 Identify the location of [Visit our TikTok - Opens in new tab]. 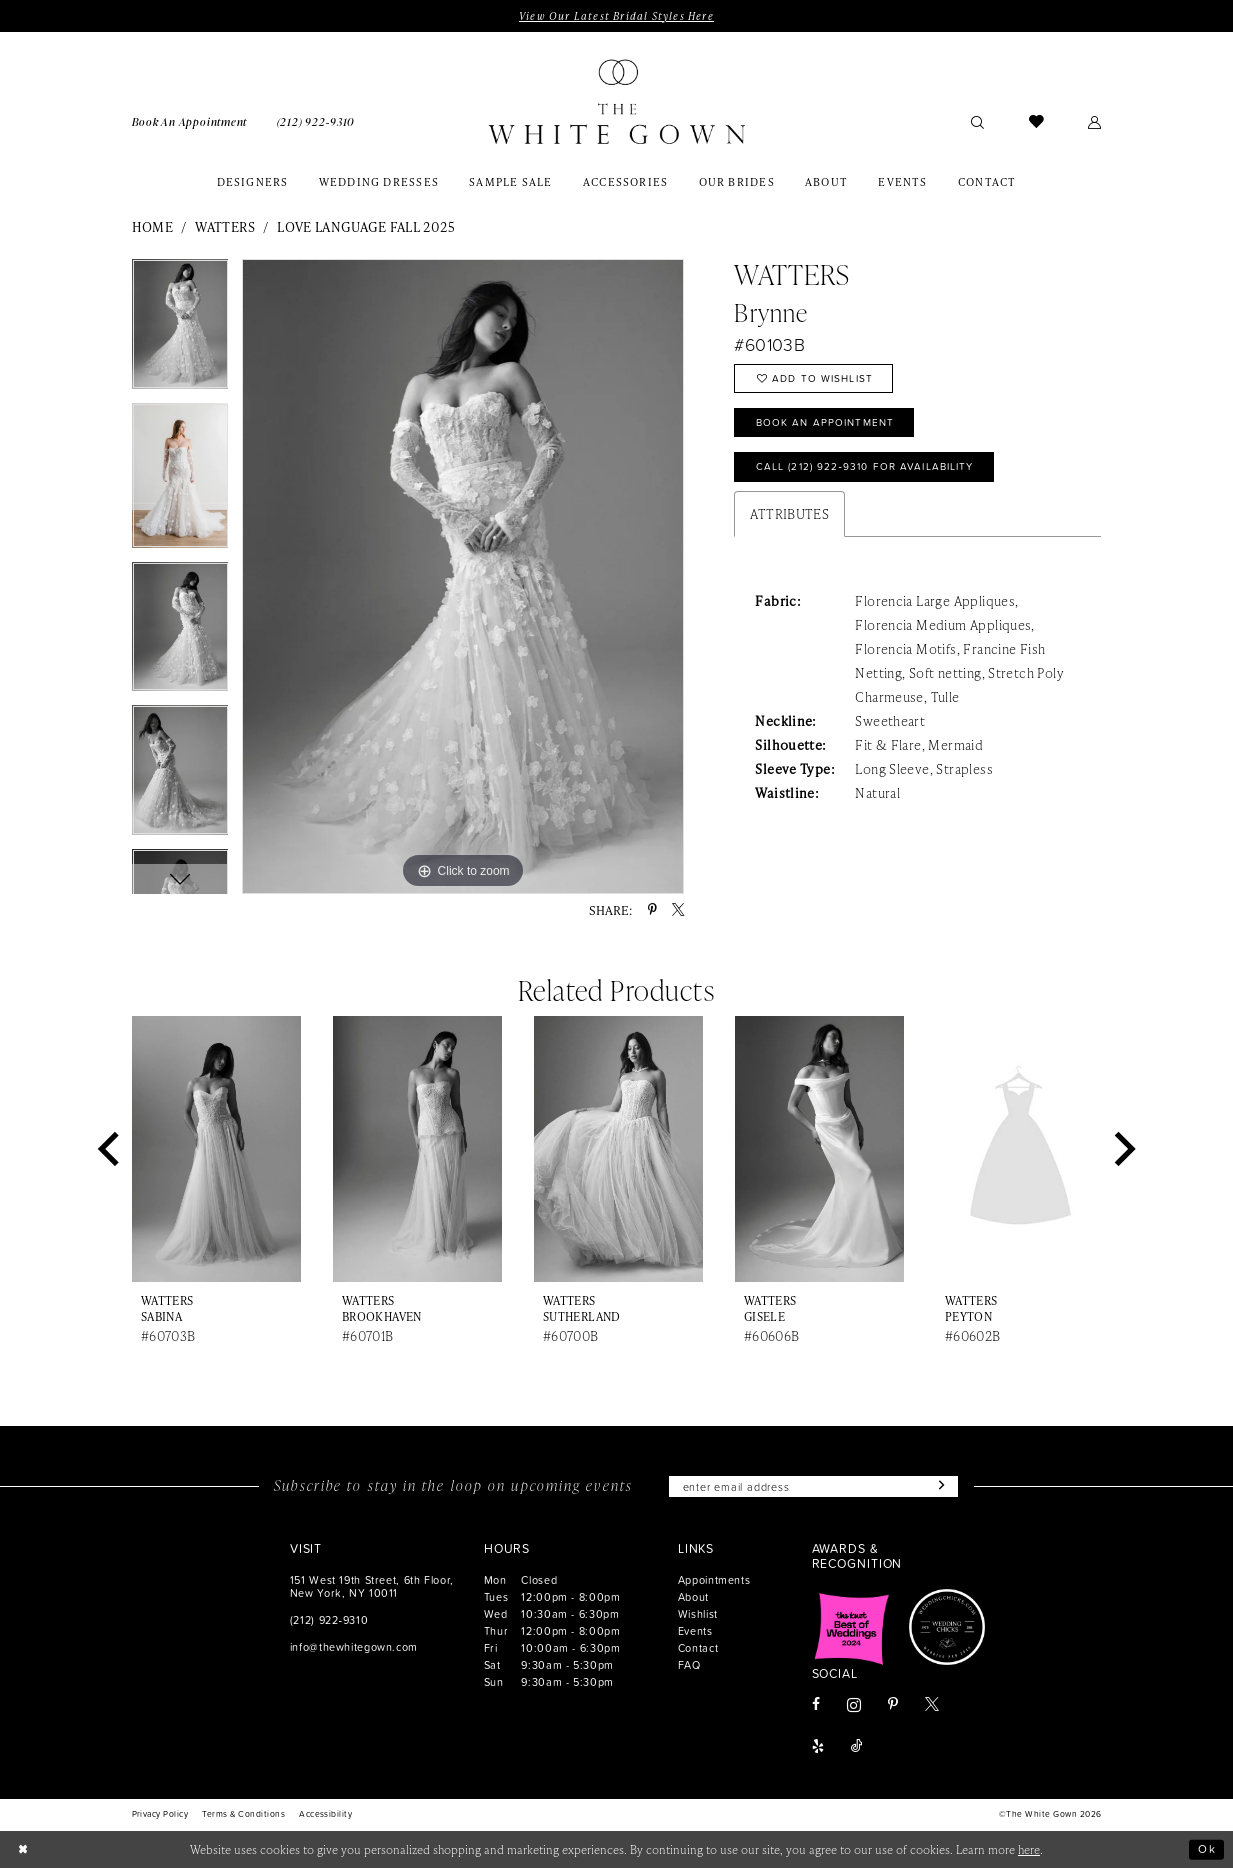
(857, 1748).